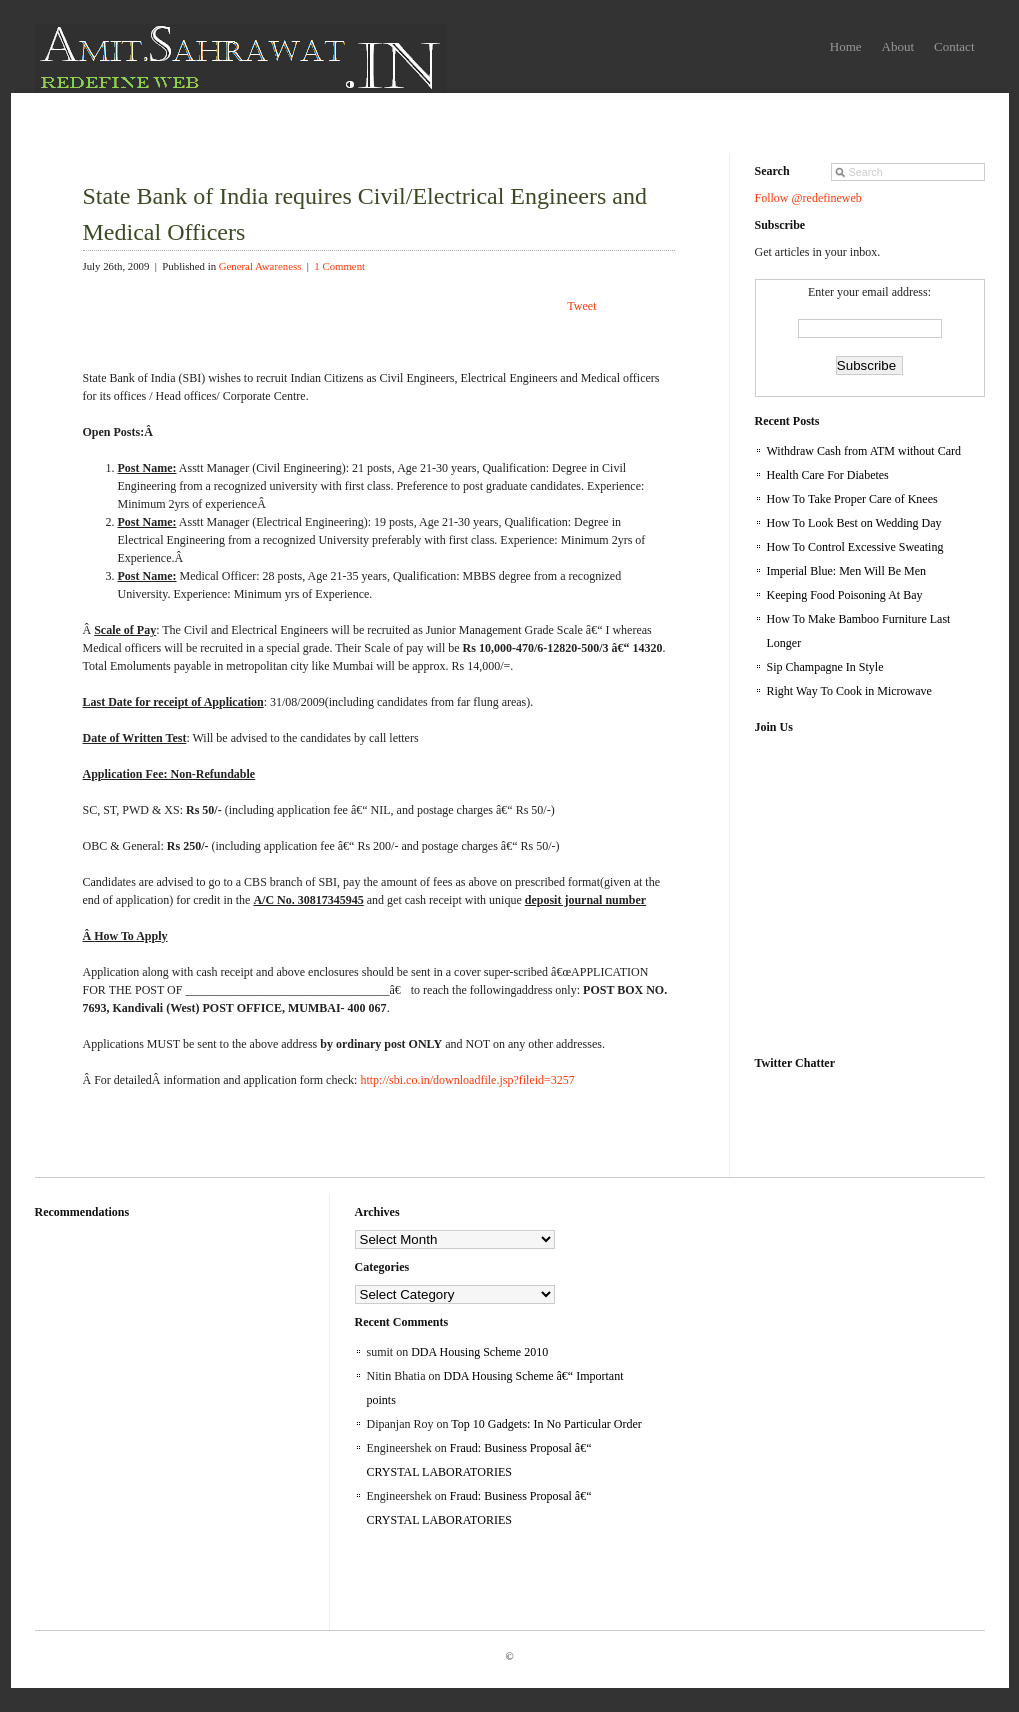 The width and height of the screenshot is (1019, 1712). What do you see at coordinates (849, 691) in the screenshot?
I see `Right Way To Cook in Microwave` at bounding box center [849, 691].